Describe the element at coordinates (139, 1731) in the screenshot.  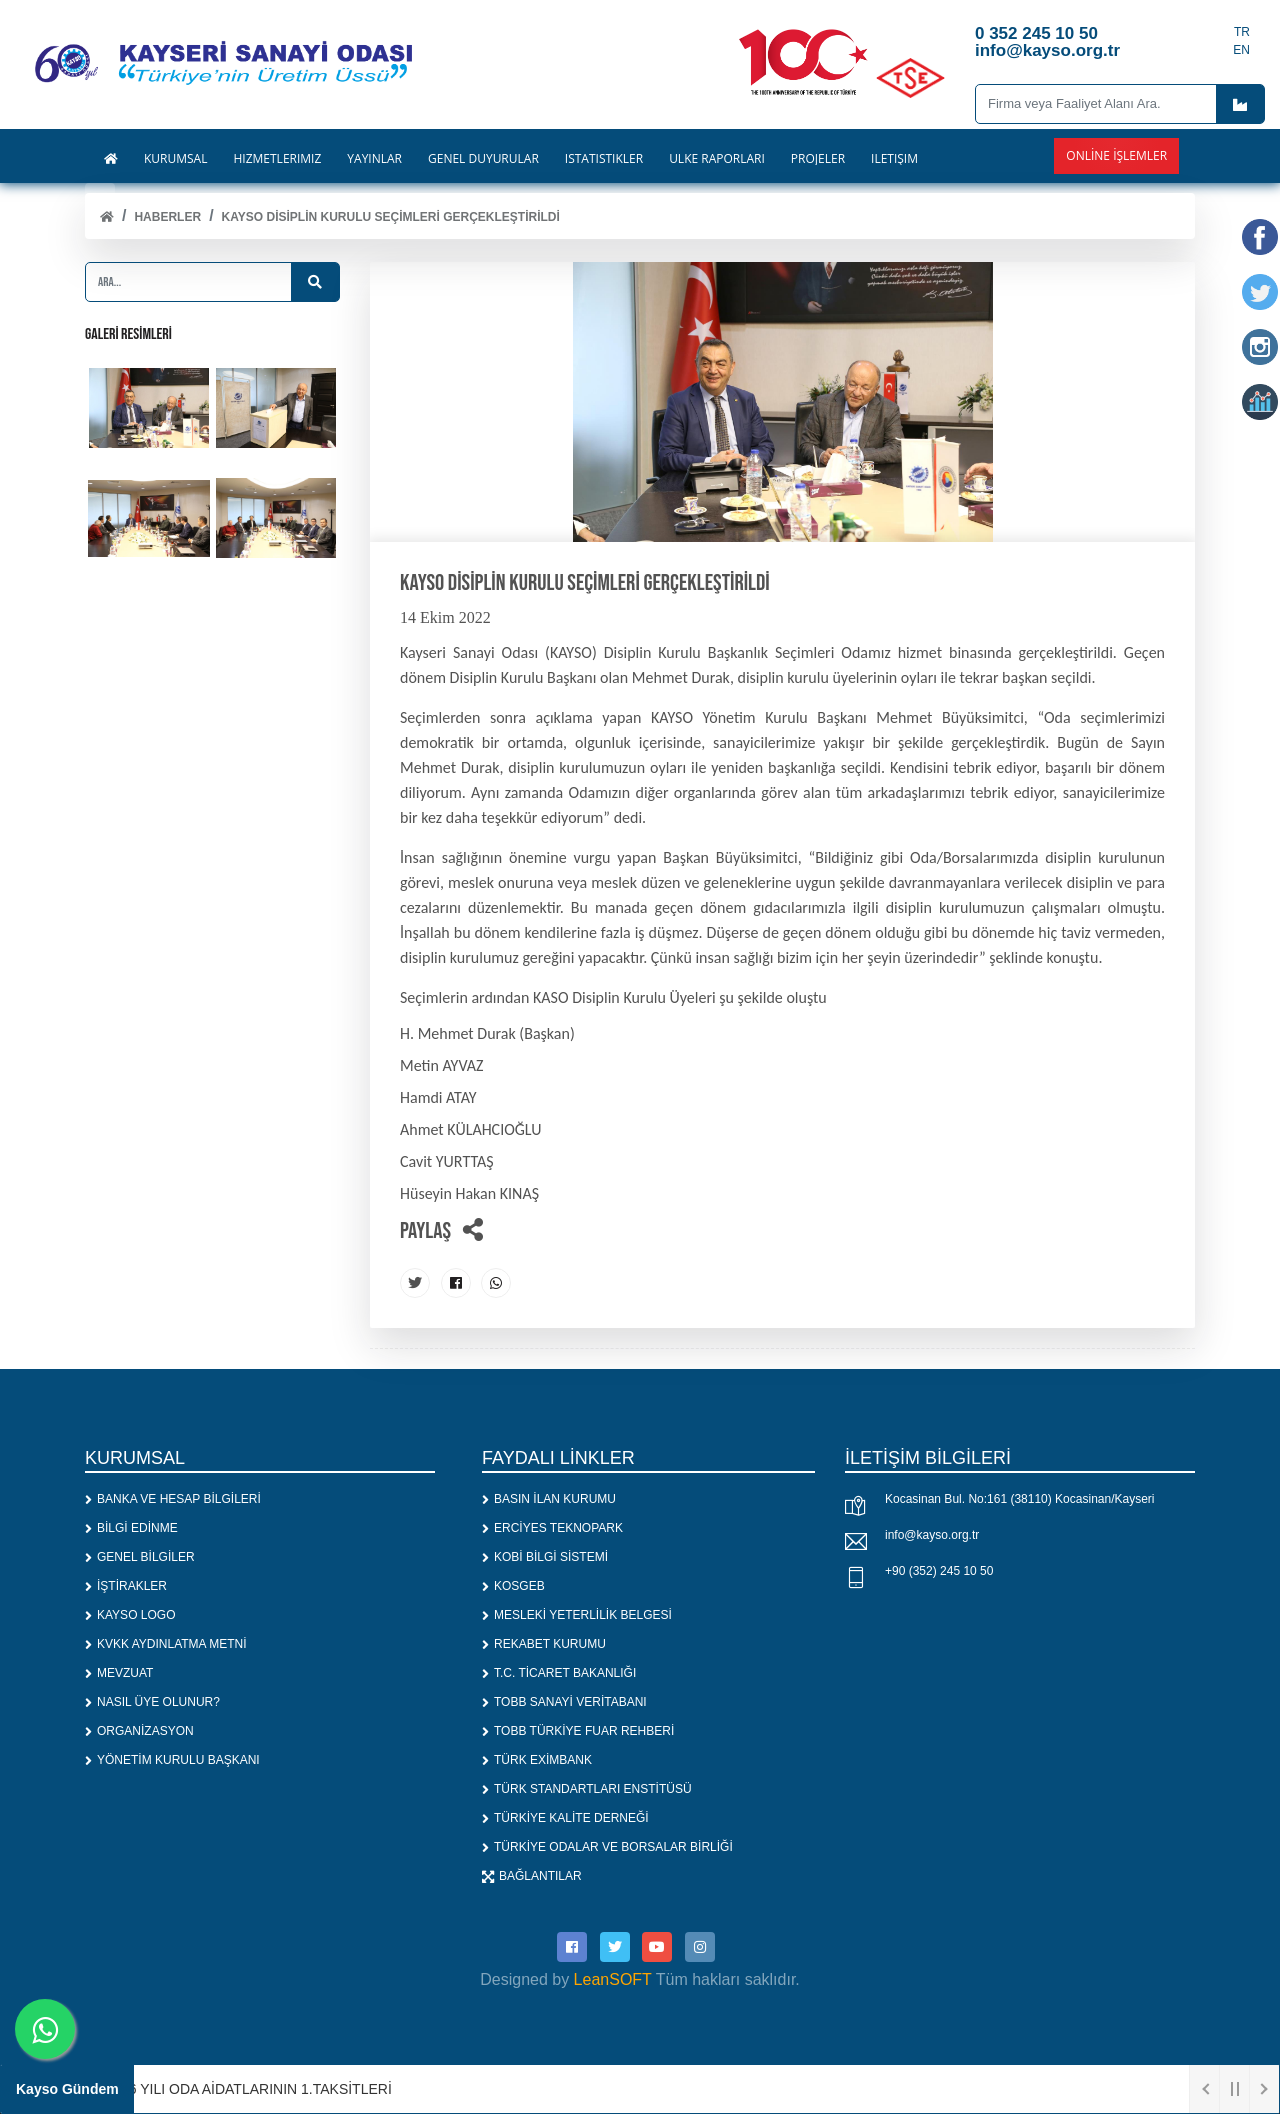
I see `ORGANİZASYON` at that location.